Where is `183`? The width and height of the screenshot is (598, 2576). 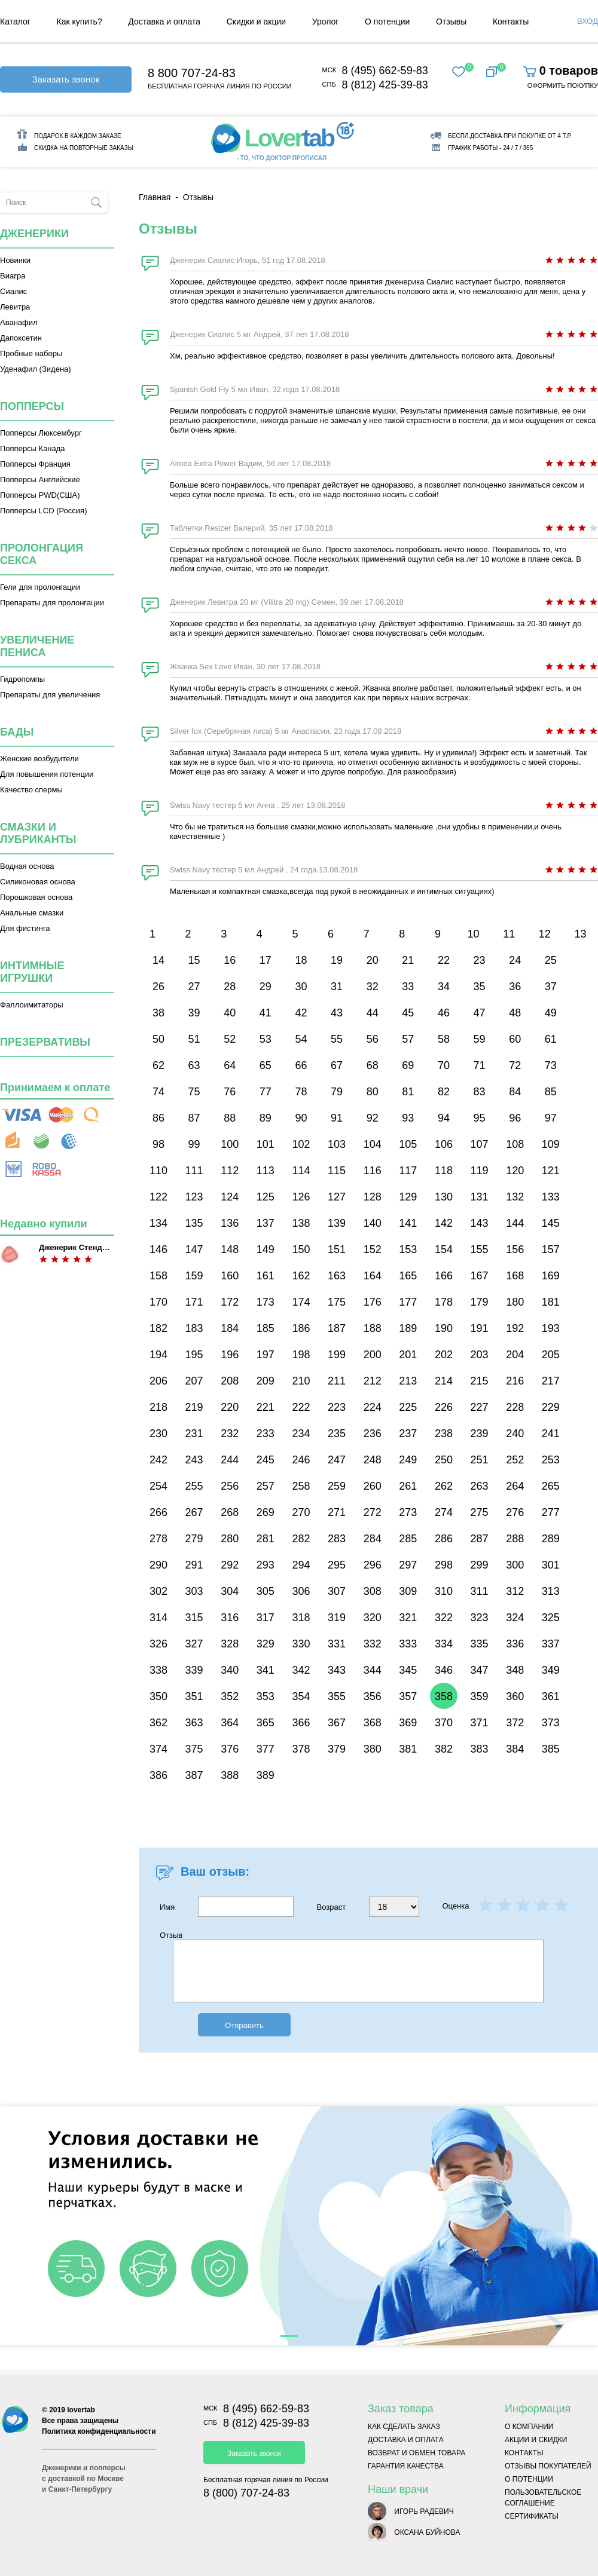
183 is located at coordinates (194, 1328).